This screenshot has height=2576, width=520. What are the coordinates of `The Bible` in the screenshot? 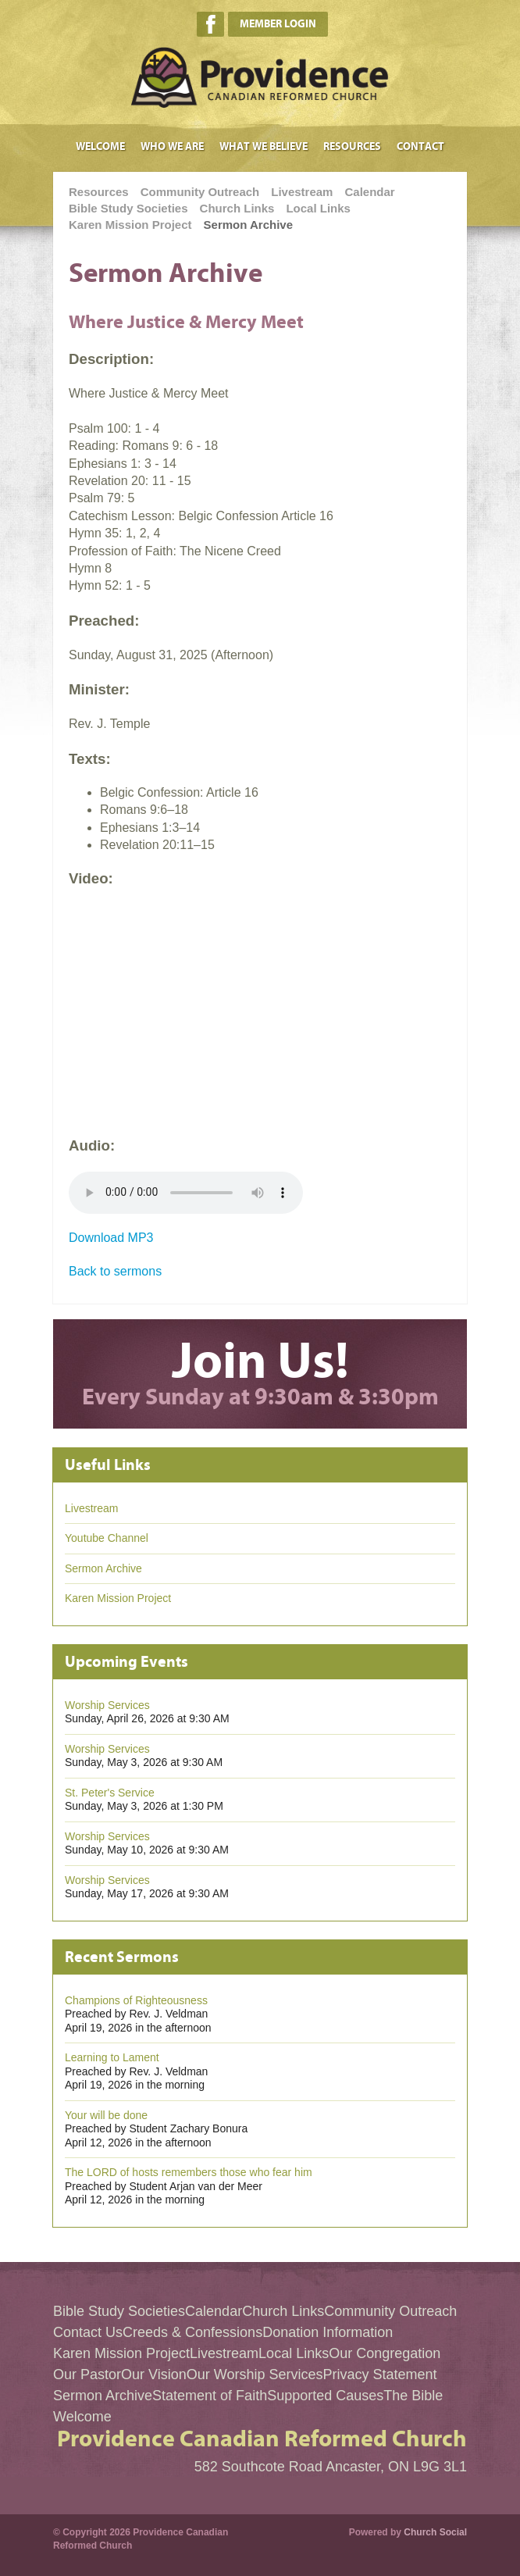 It's located at (413, 2395).